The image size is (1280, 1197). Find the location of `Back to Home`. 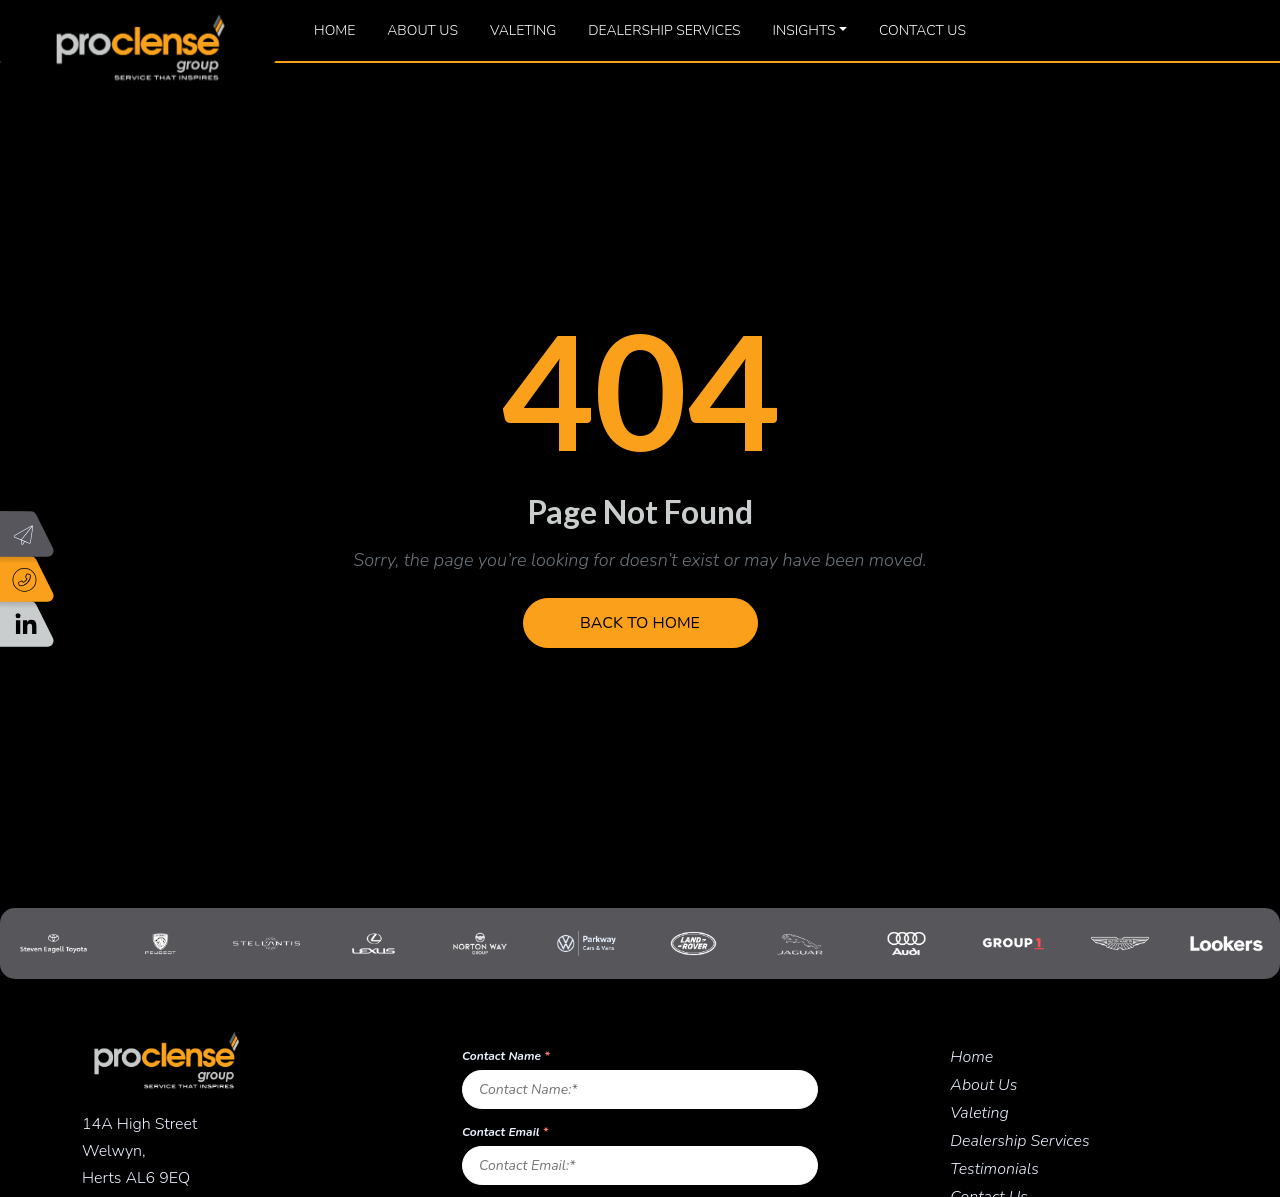

Back to Home is located at coordinates (640, 623).